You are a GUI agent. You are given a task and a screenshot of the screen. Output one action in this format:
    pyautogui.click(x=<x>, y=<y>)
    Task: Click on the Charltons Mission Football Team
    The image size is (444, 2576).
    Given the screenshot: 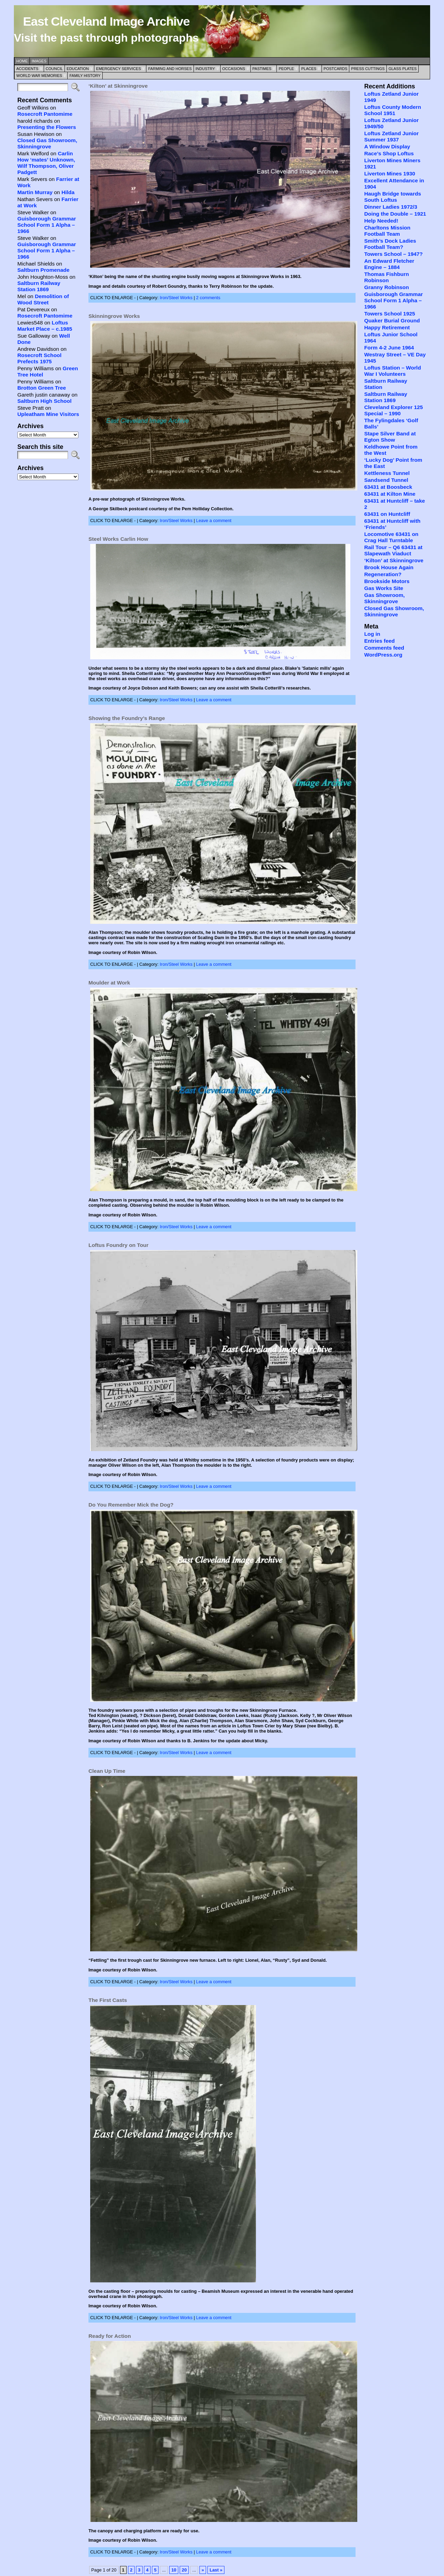 What is the action you would take?
    pyautogui.click(x=387, y=231)
    